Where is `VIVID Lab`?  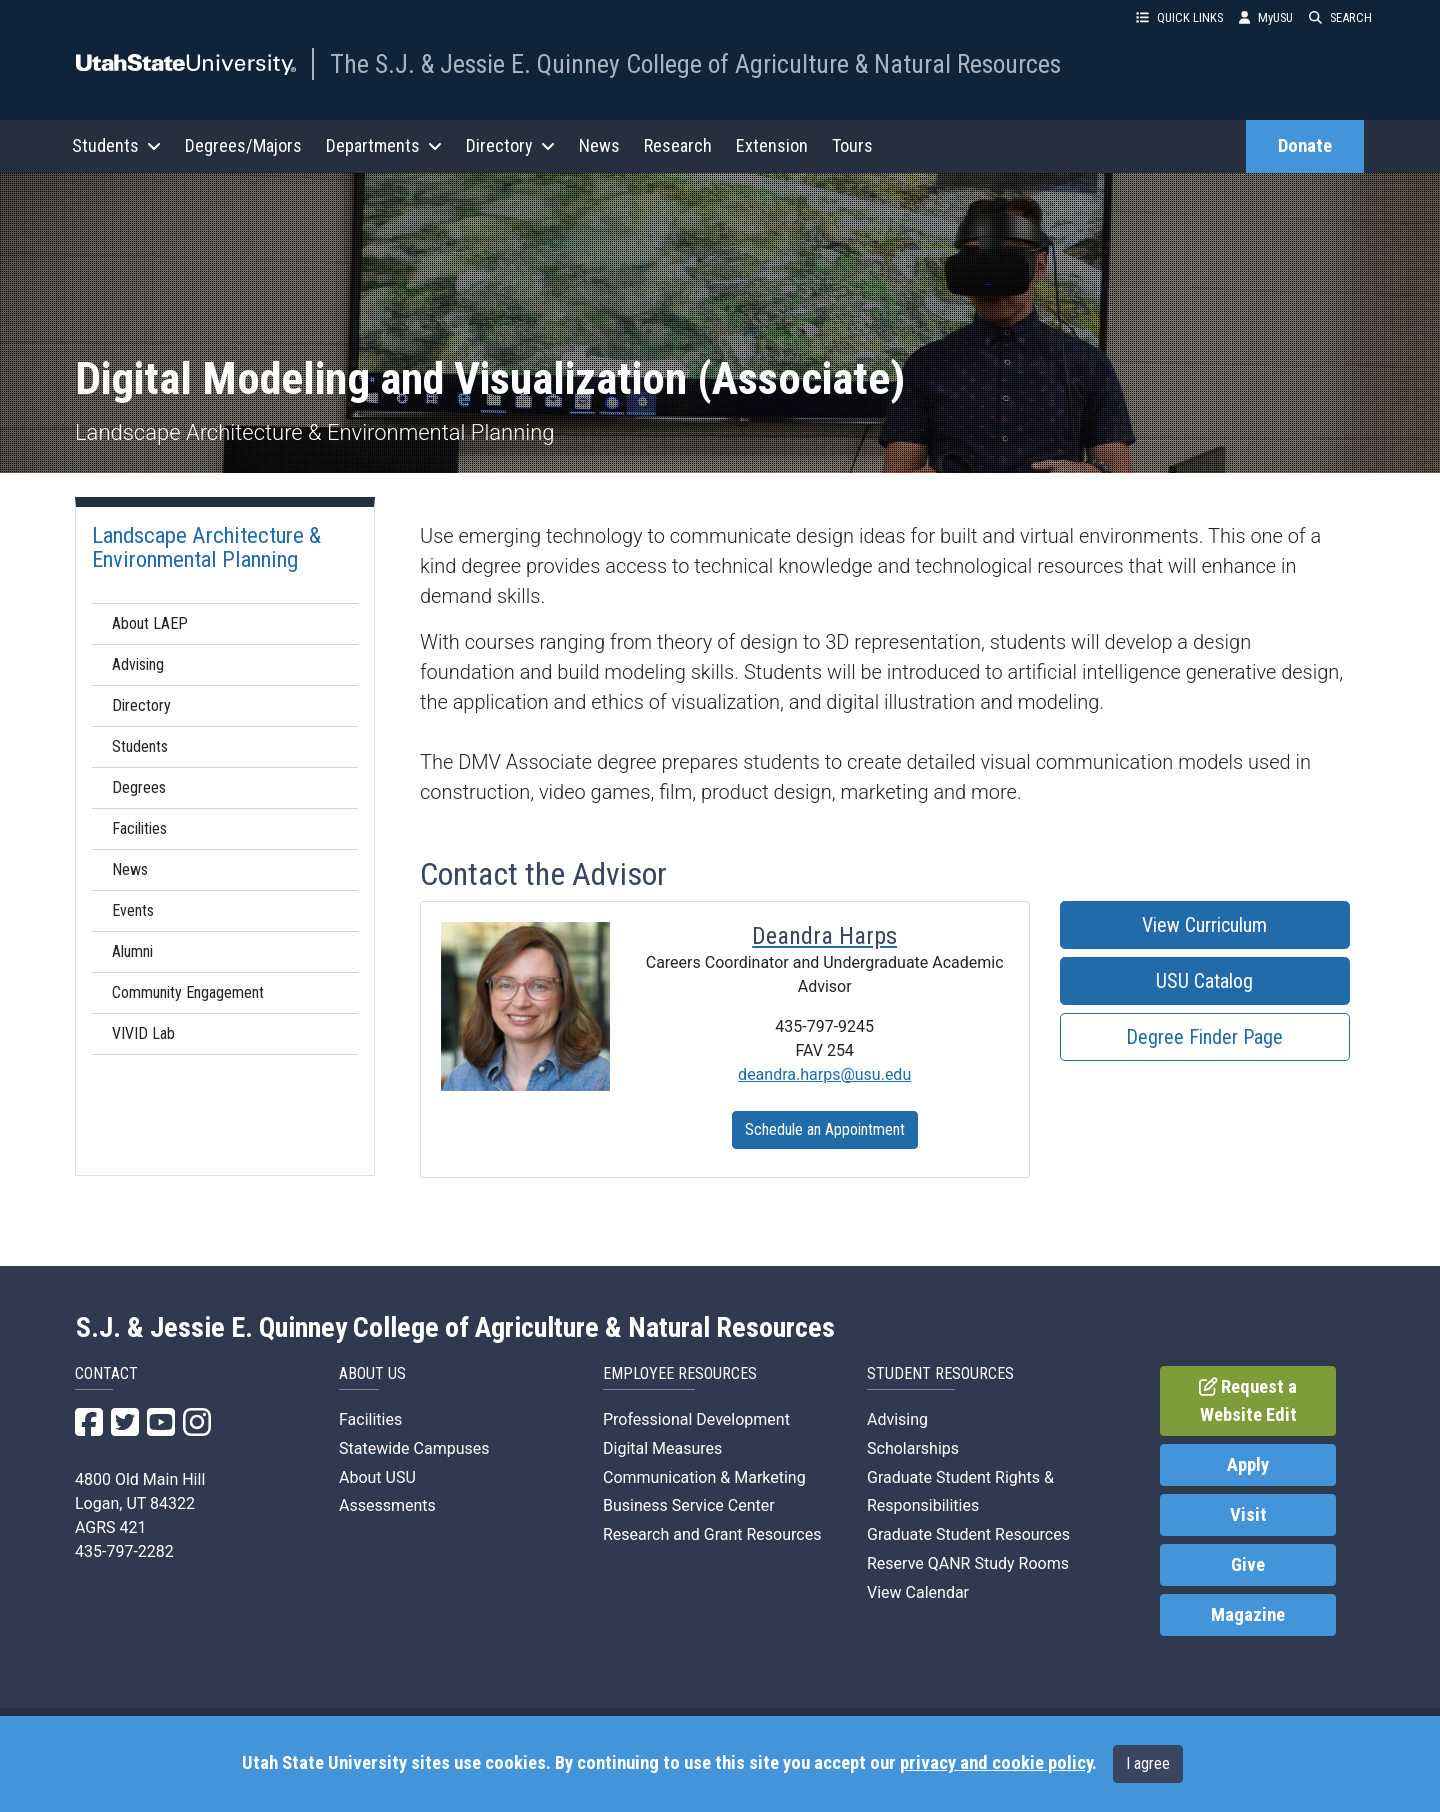
VIVID Lab is located at coordinates (143, 1033).